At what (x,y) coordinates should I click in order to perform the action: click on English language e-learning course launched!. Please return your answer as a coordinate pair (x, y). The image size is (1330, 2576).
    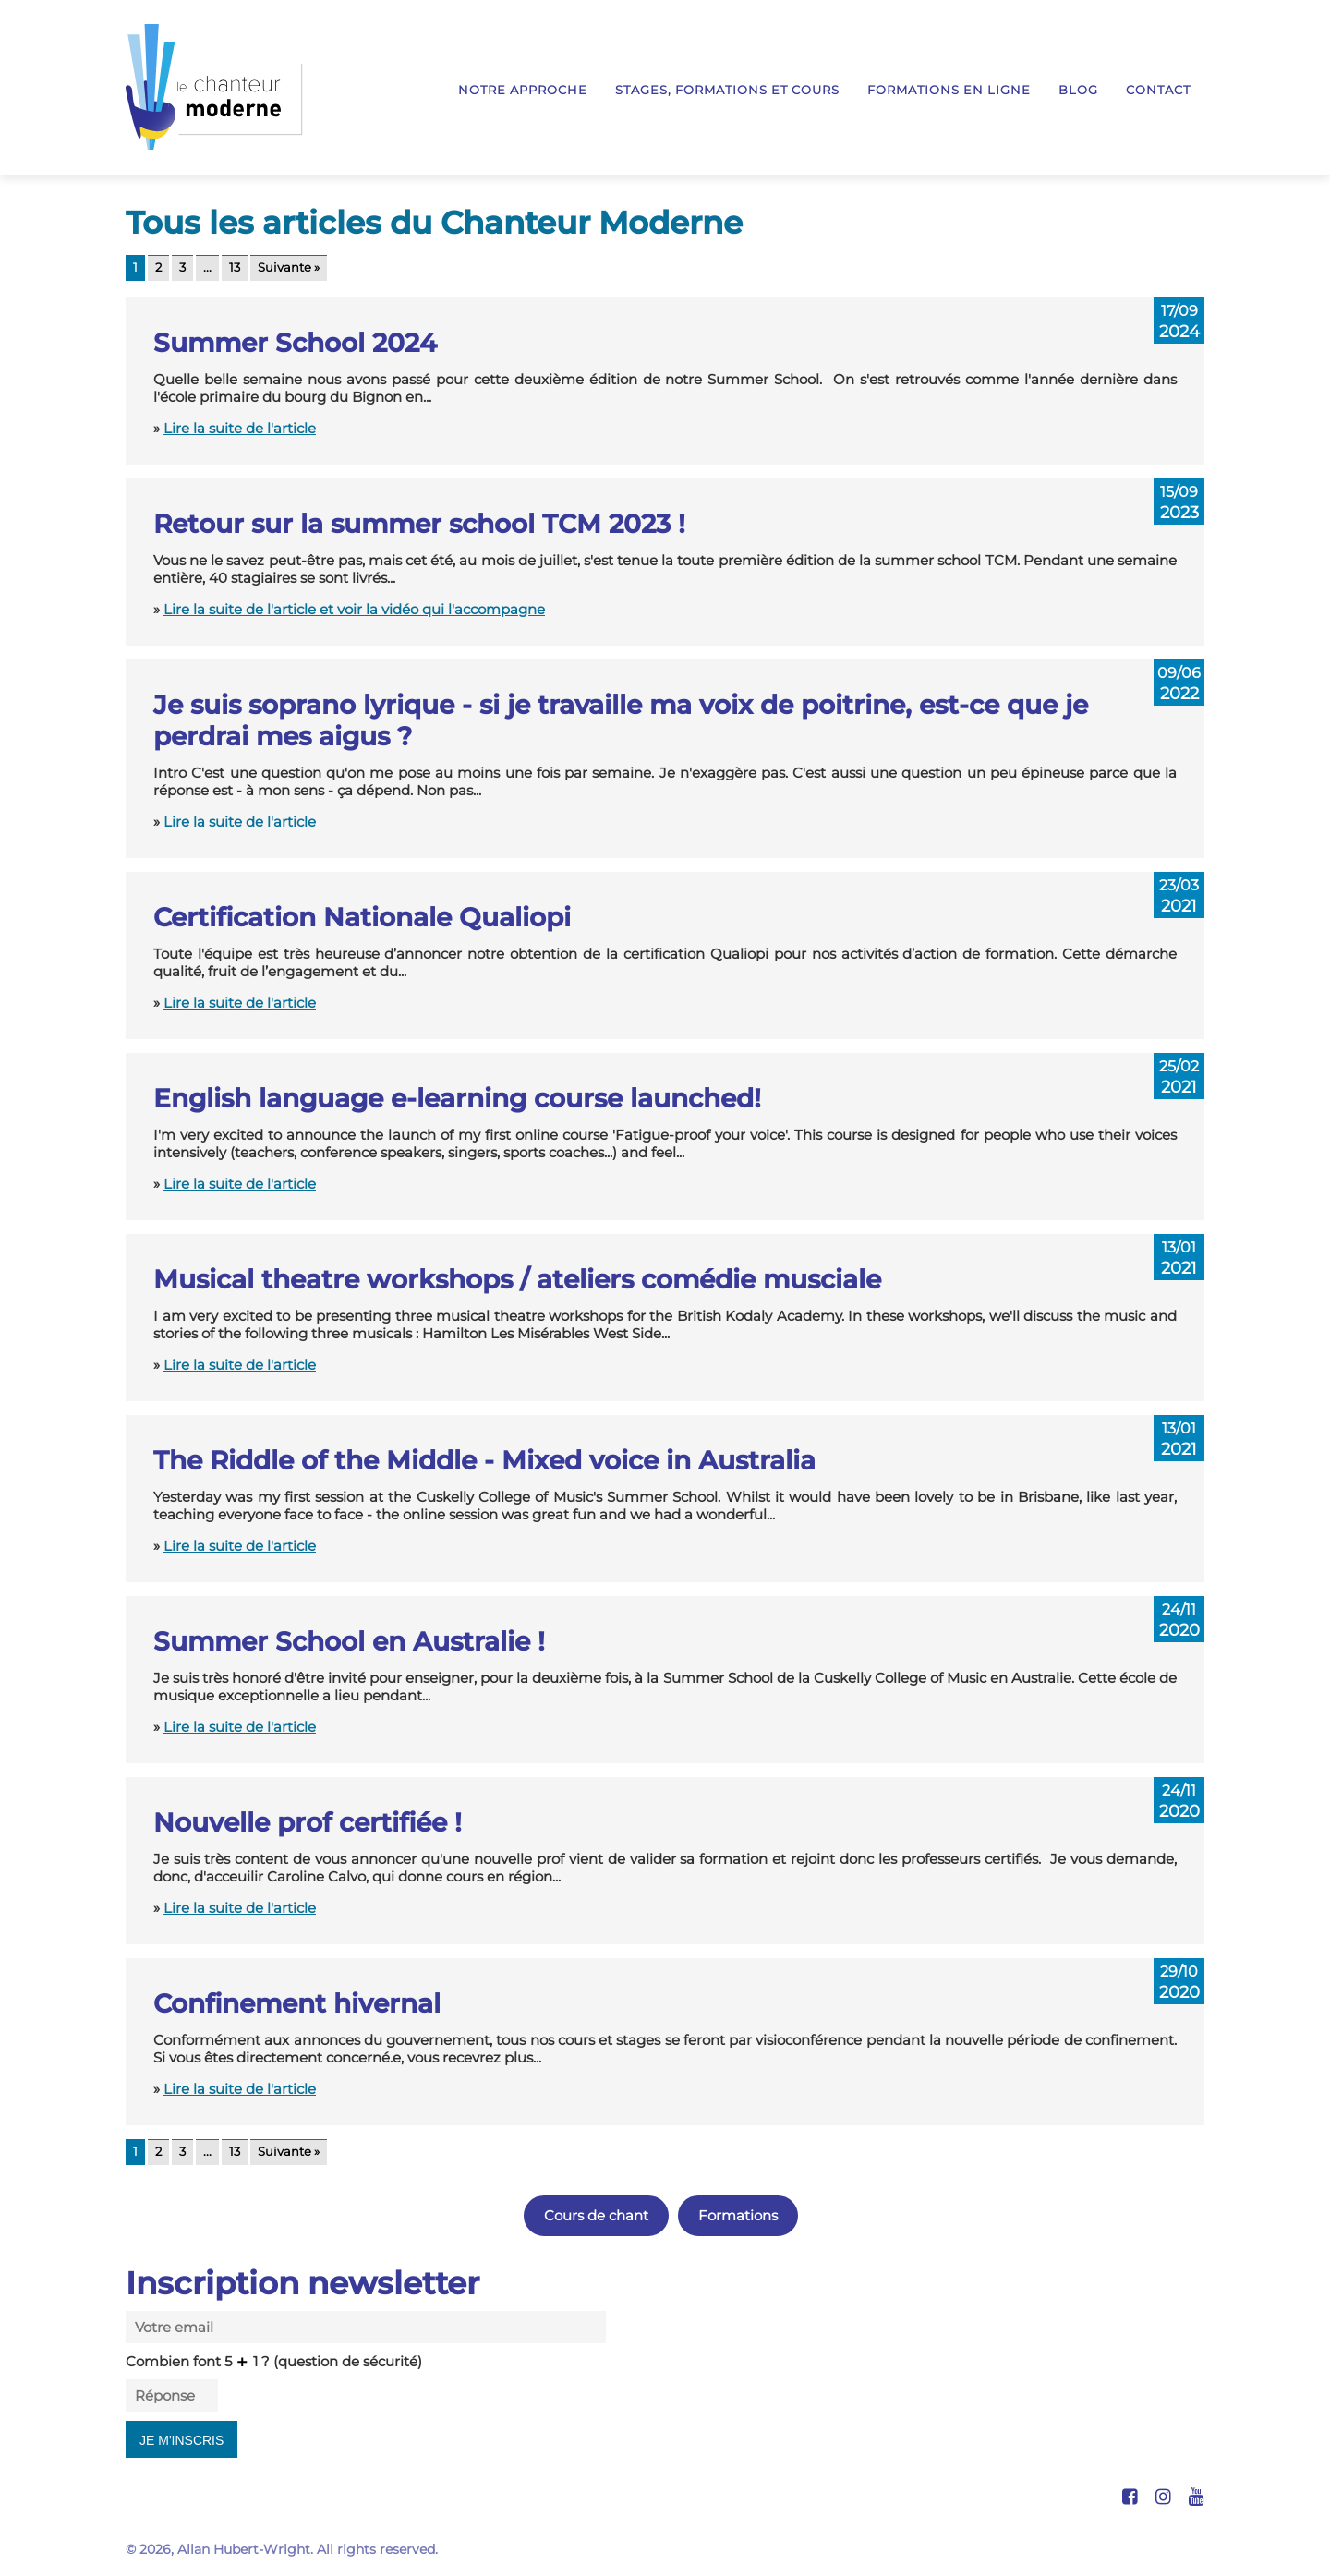
    Looking at the image, I should click on (457, 1098).